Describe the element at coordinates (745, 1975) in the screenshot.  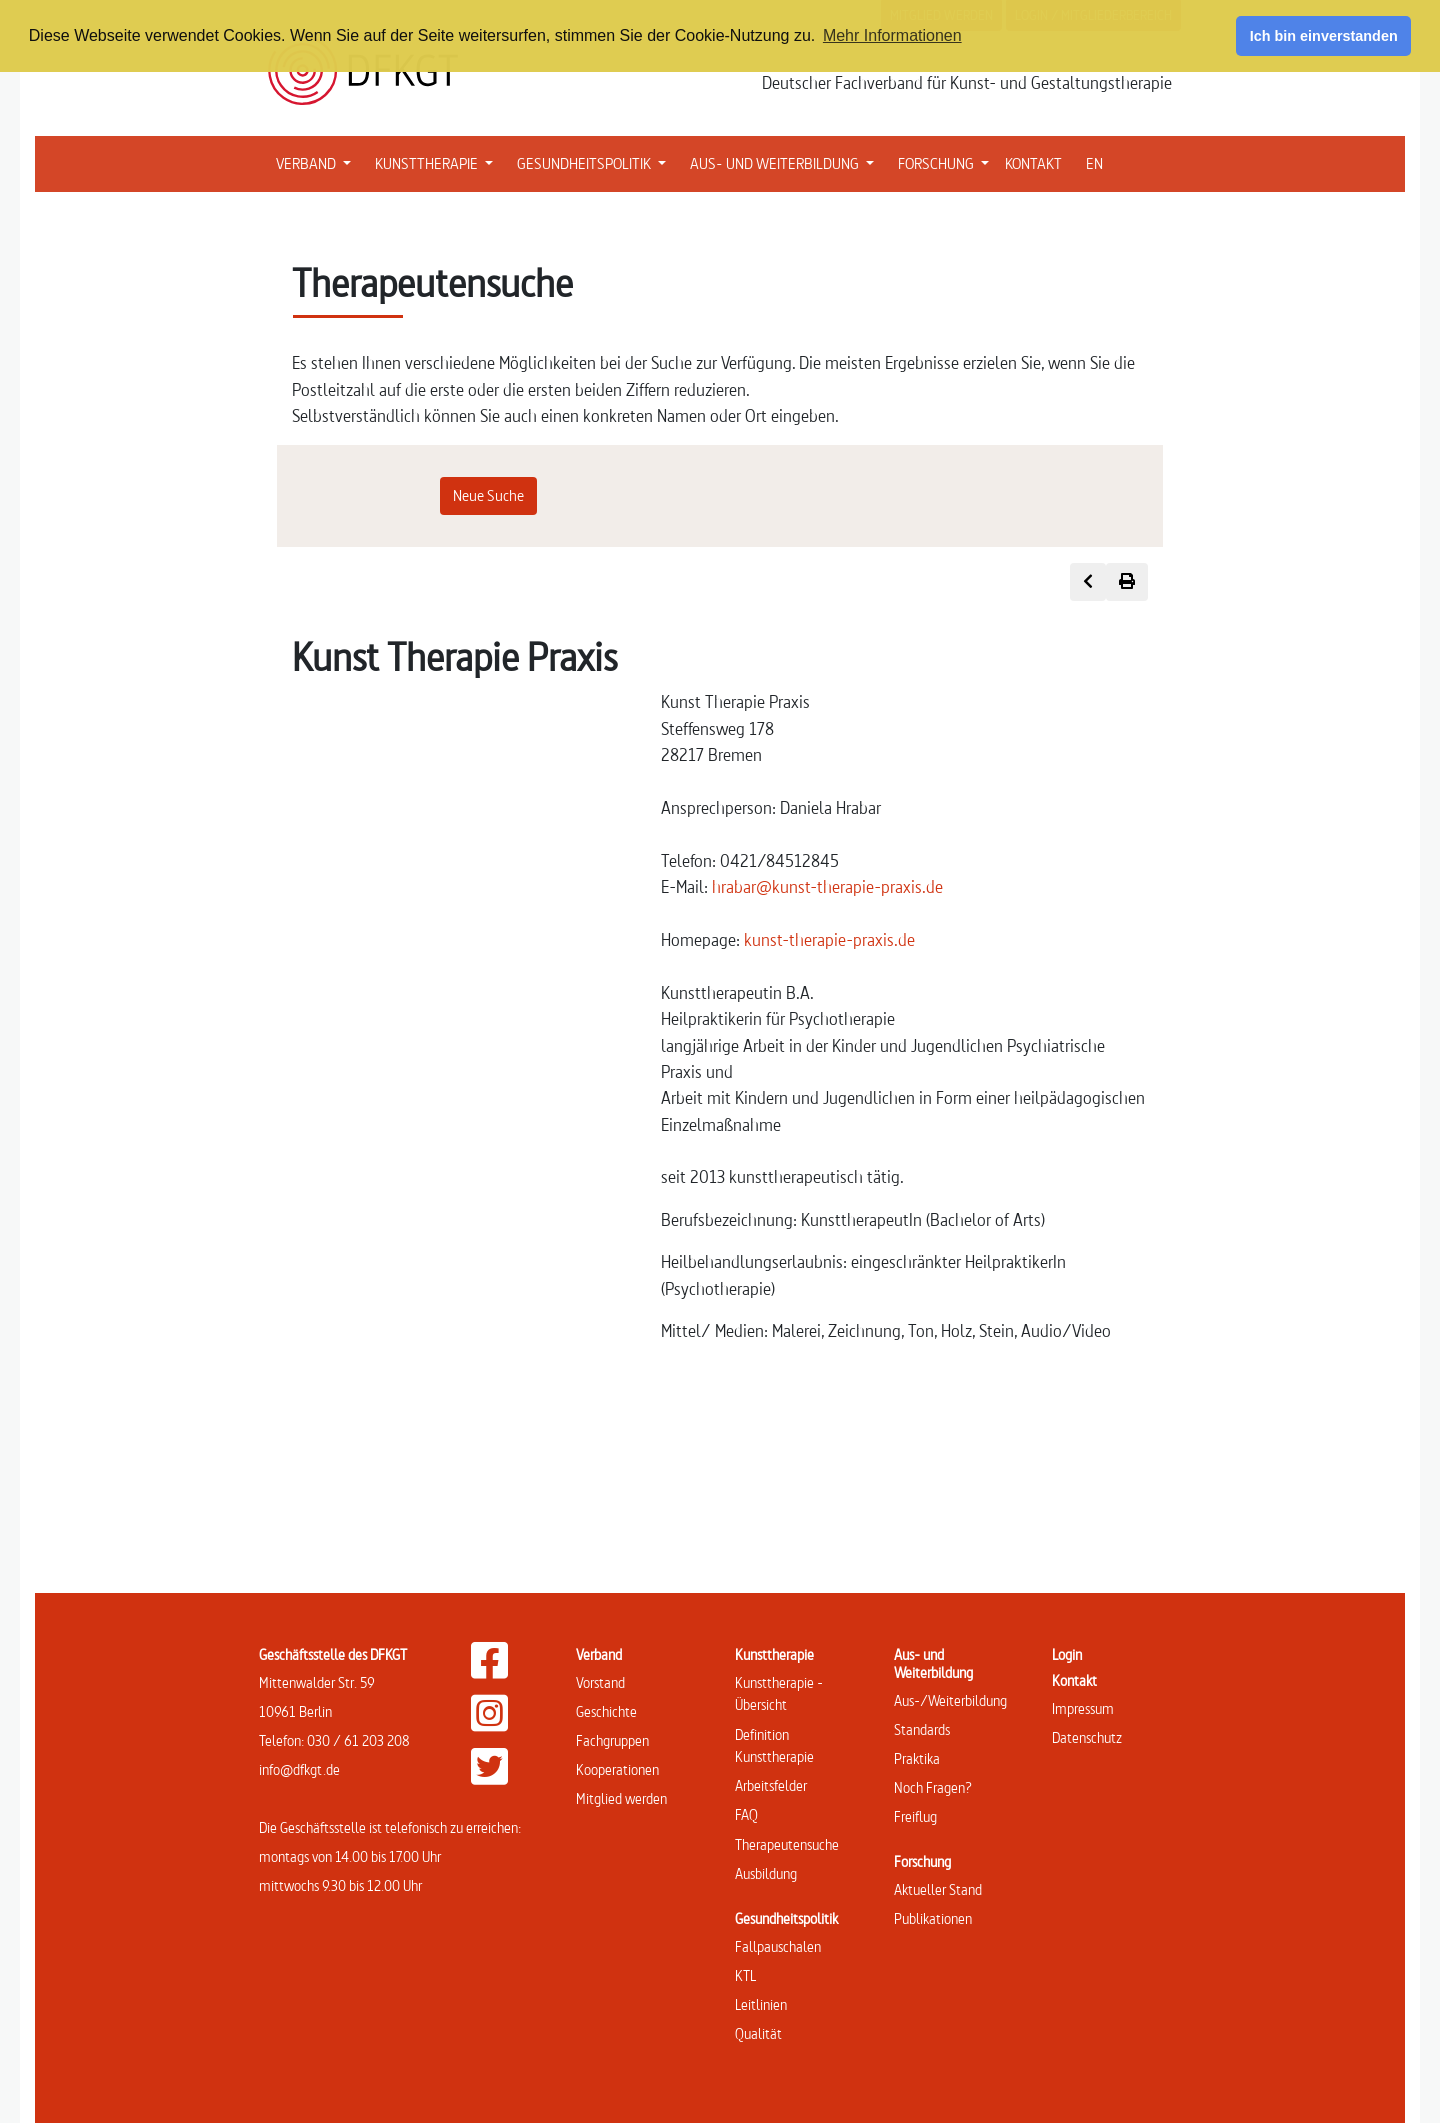
I see `KTL` at that location.